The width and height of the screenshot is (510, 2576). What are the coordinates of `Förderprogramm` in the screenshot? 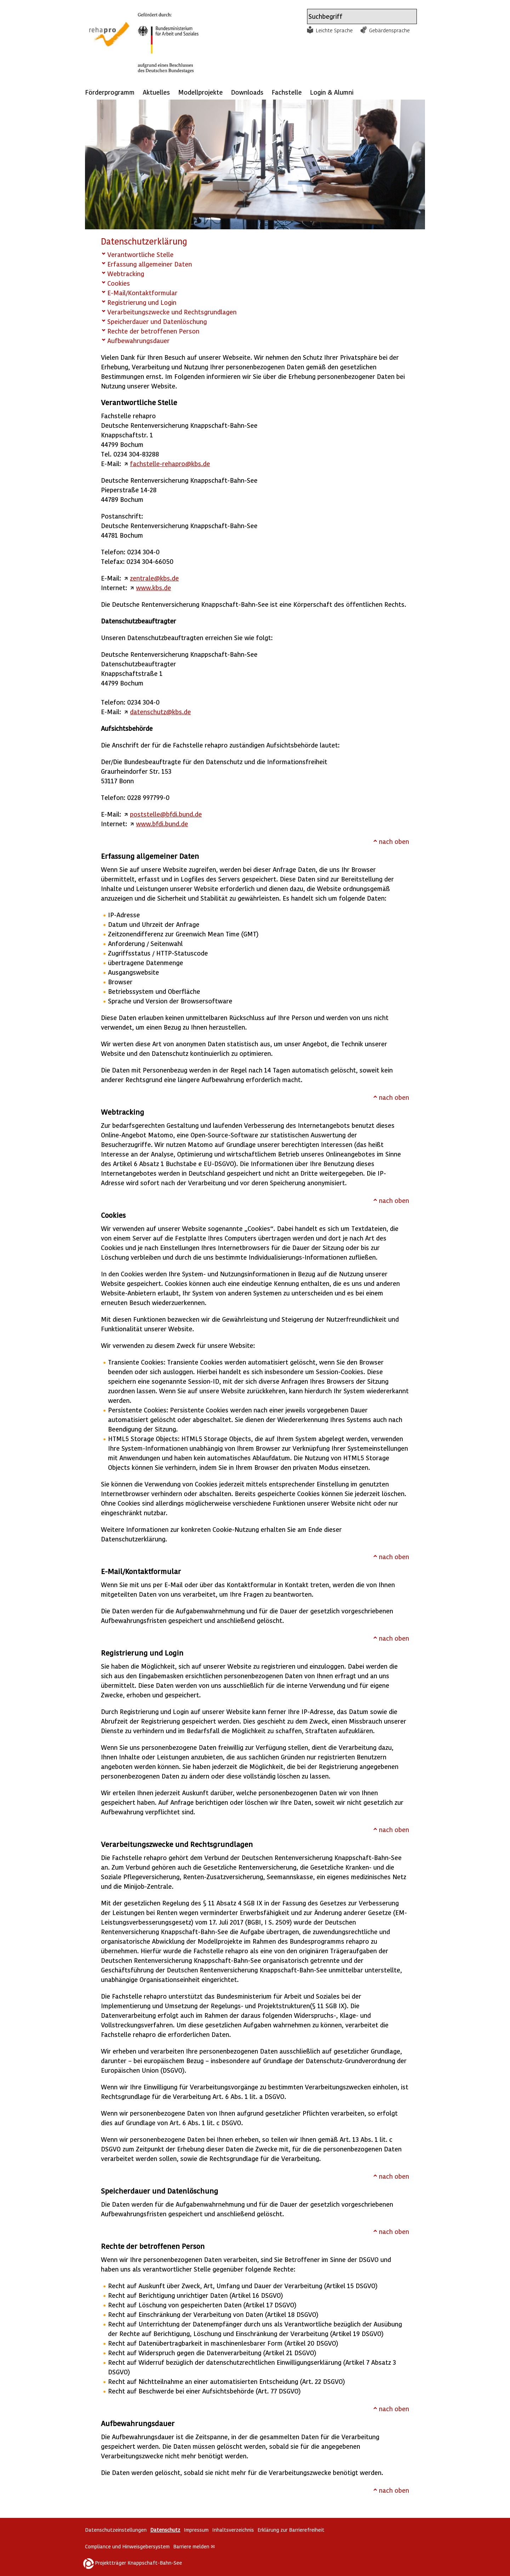 It's located at (110, 92).